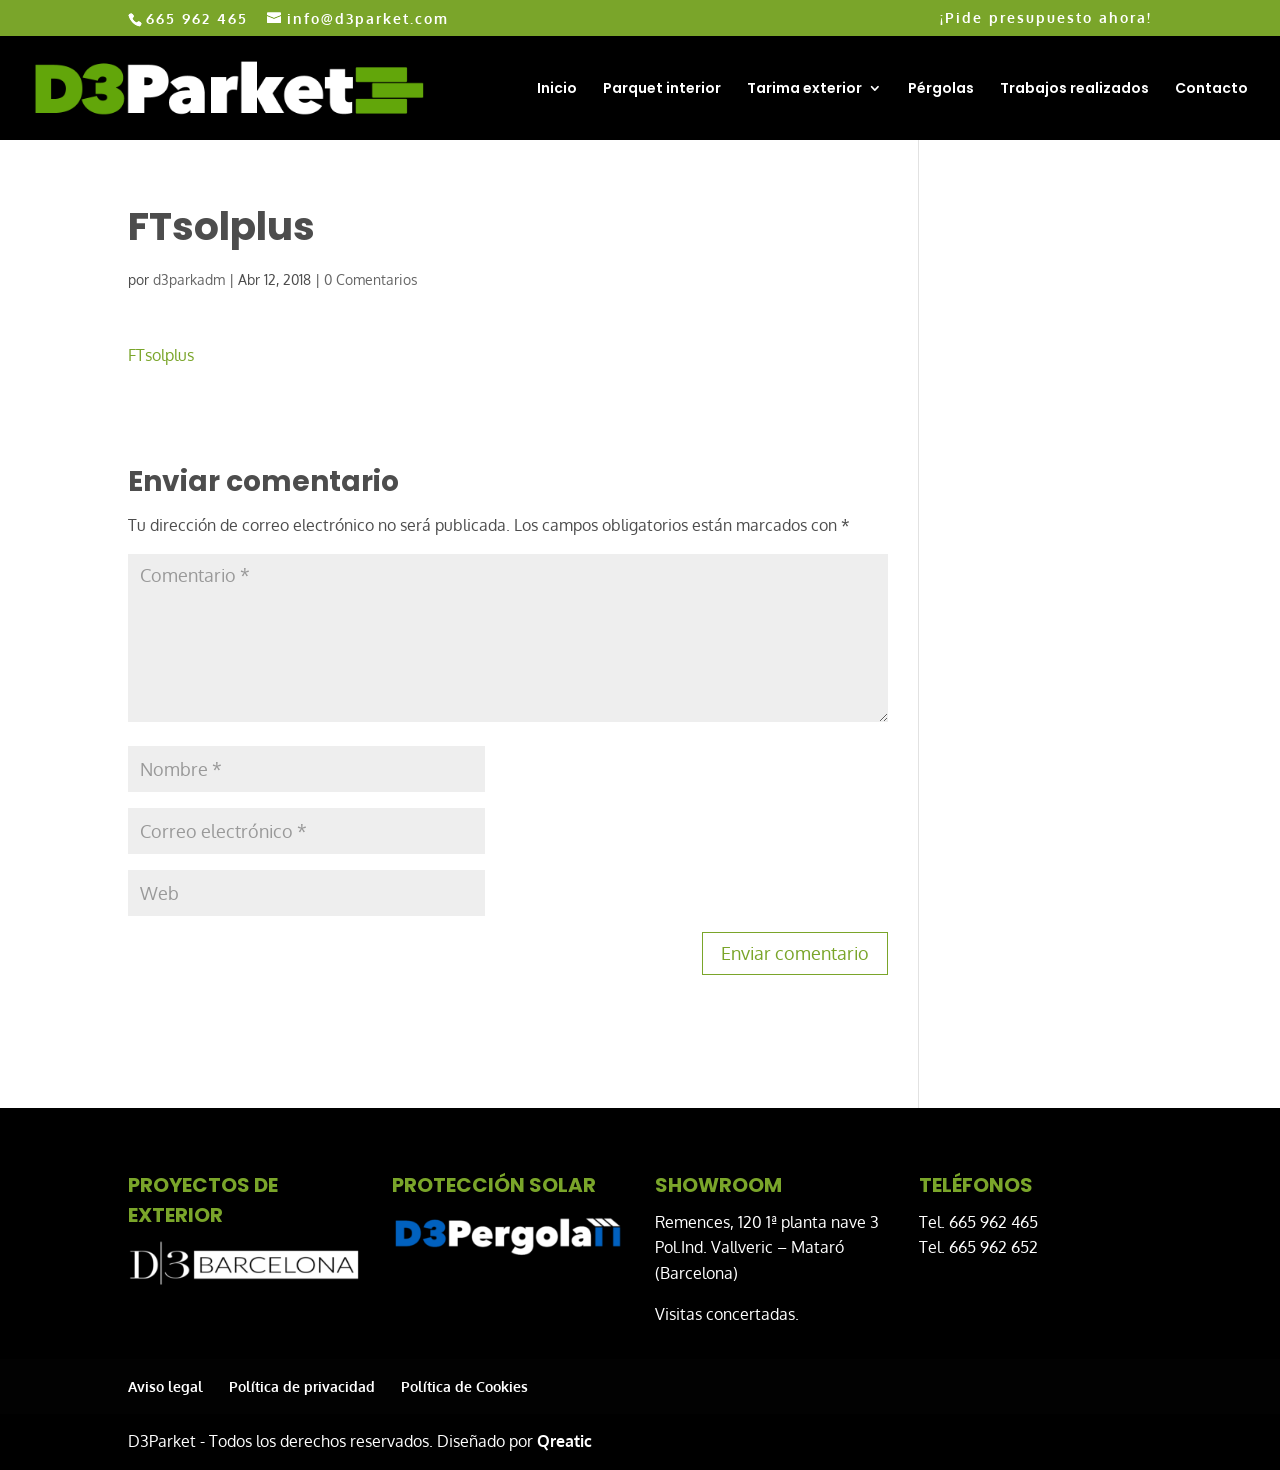 This screenshot has height=1470, width=1280. I want to click on Parquet interior, so click(662, 89).